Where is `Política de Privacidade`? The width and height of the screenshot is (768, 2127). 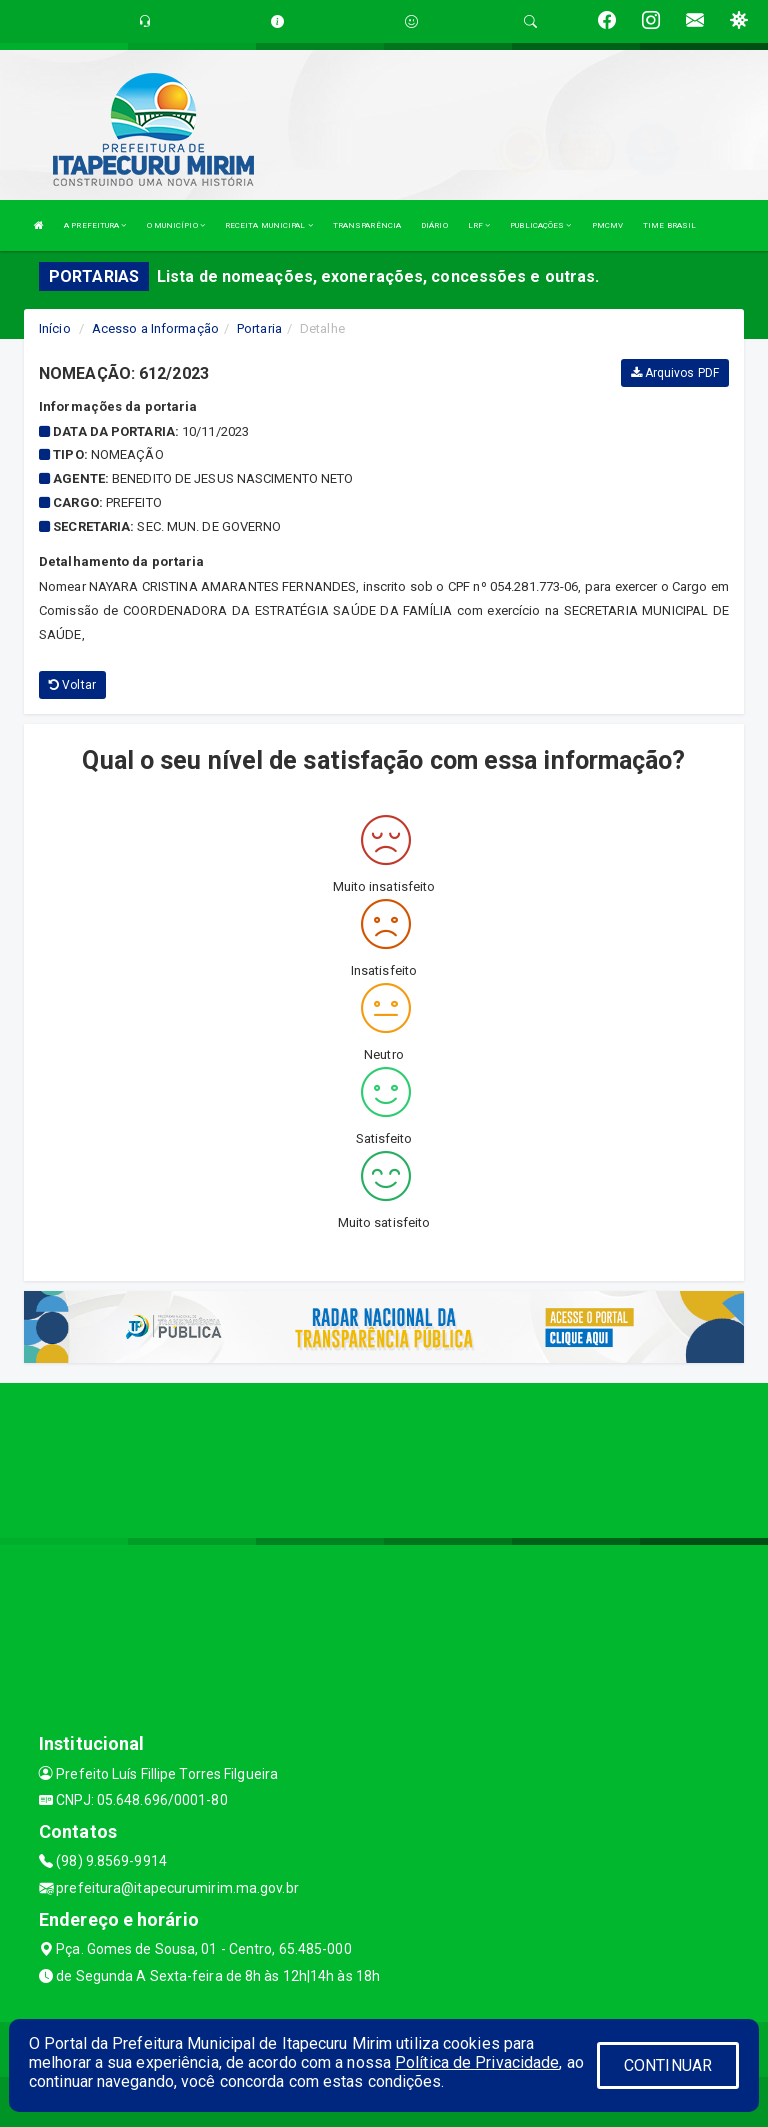 Política de Privacidade is located at coordinates (477, 2062).